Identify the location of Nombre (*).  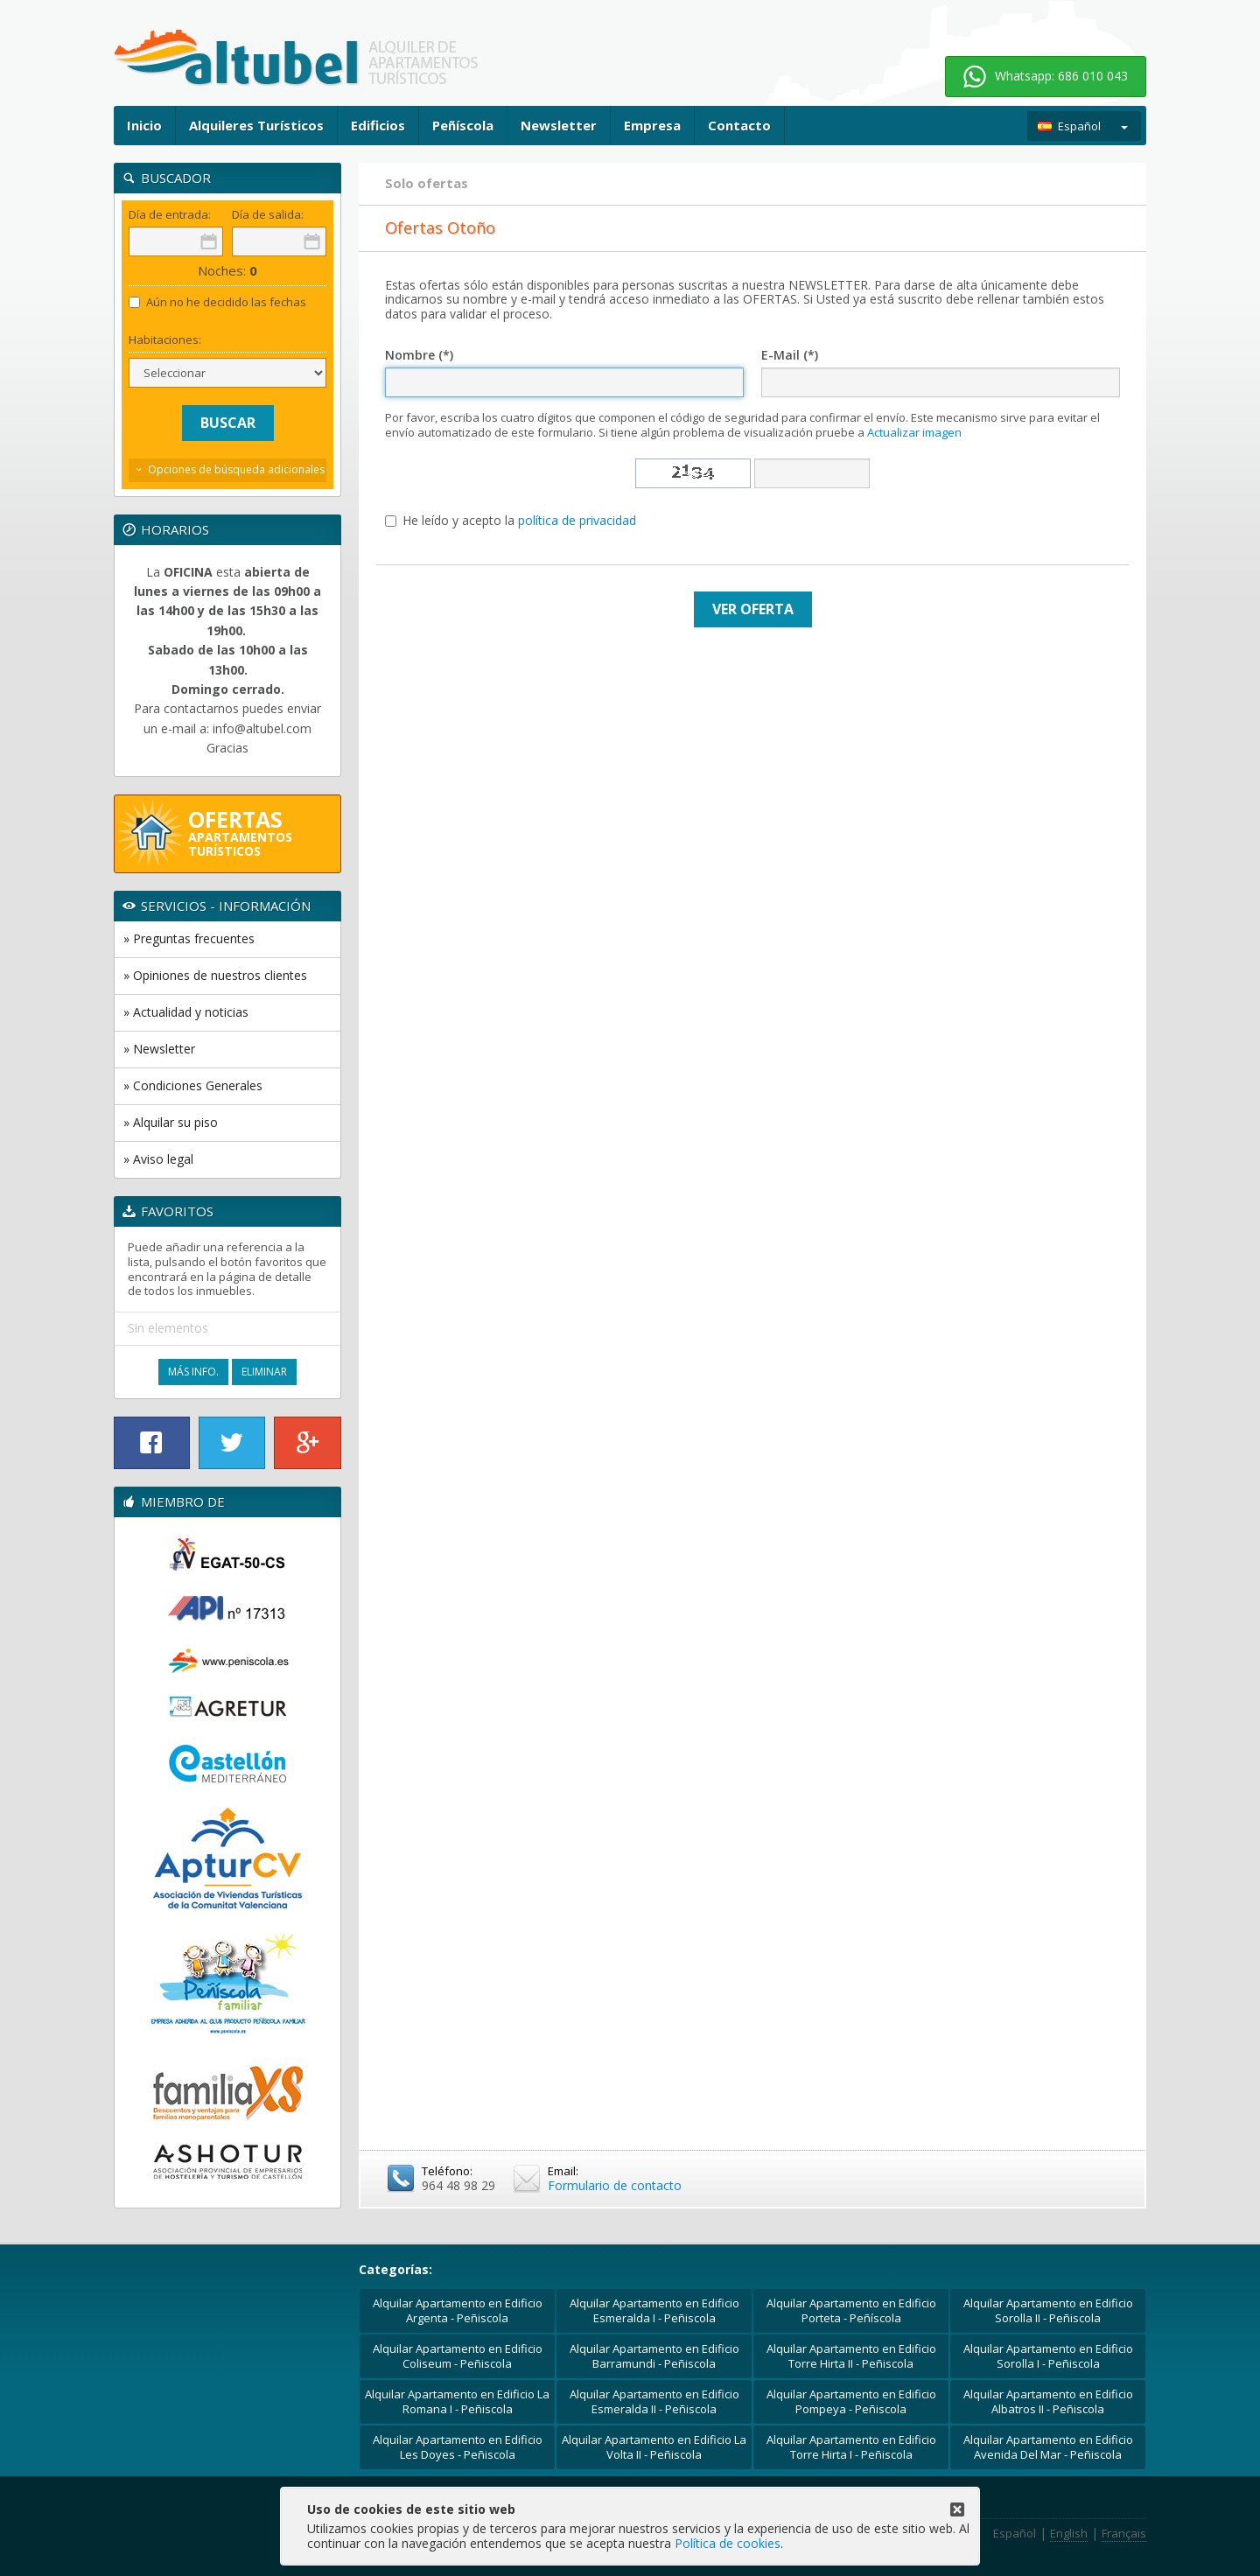
(419, 355).